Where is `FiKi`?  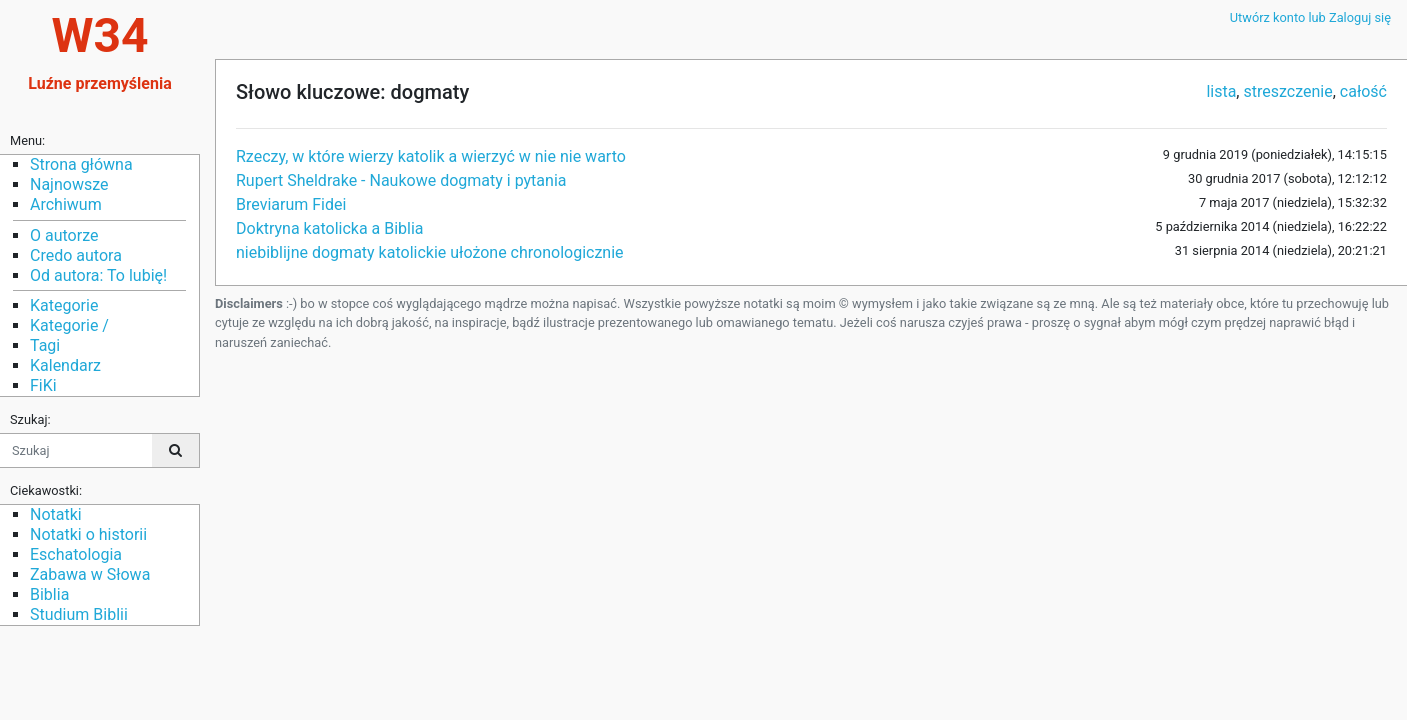 FiKi is located at coordinates (43, 385).